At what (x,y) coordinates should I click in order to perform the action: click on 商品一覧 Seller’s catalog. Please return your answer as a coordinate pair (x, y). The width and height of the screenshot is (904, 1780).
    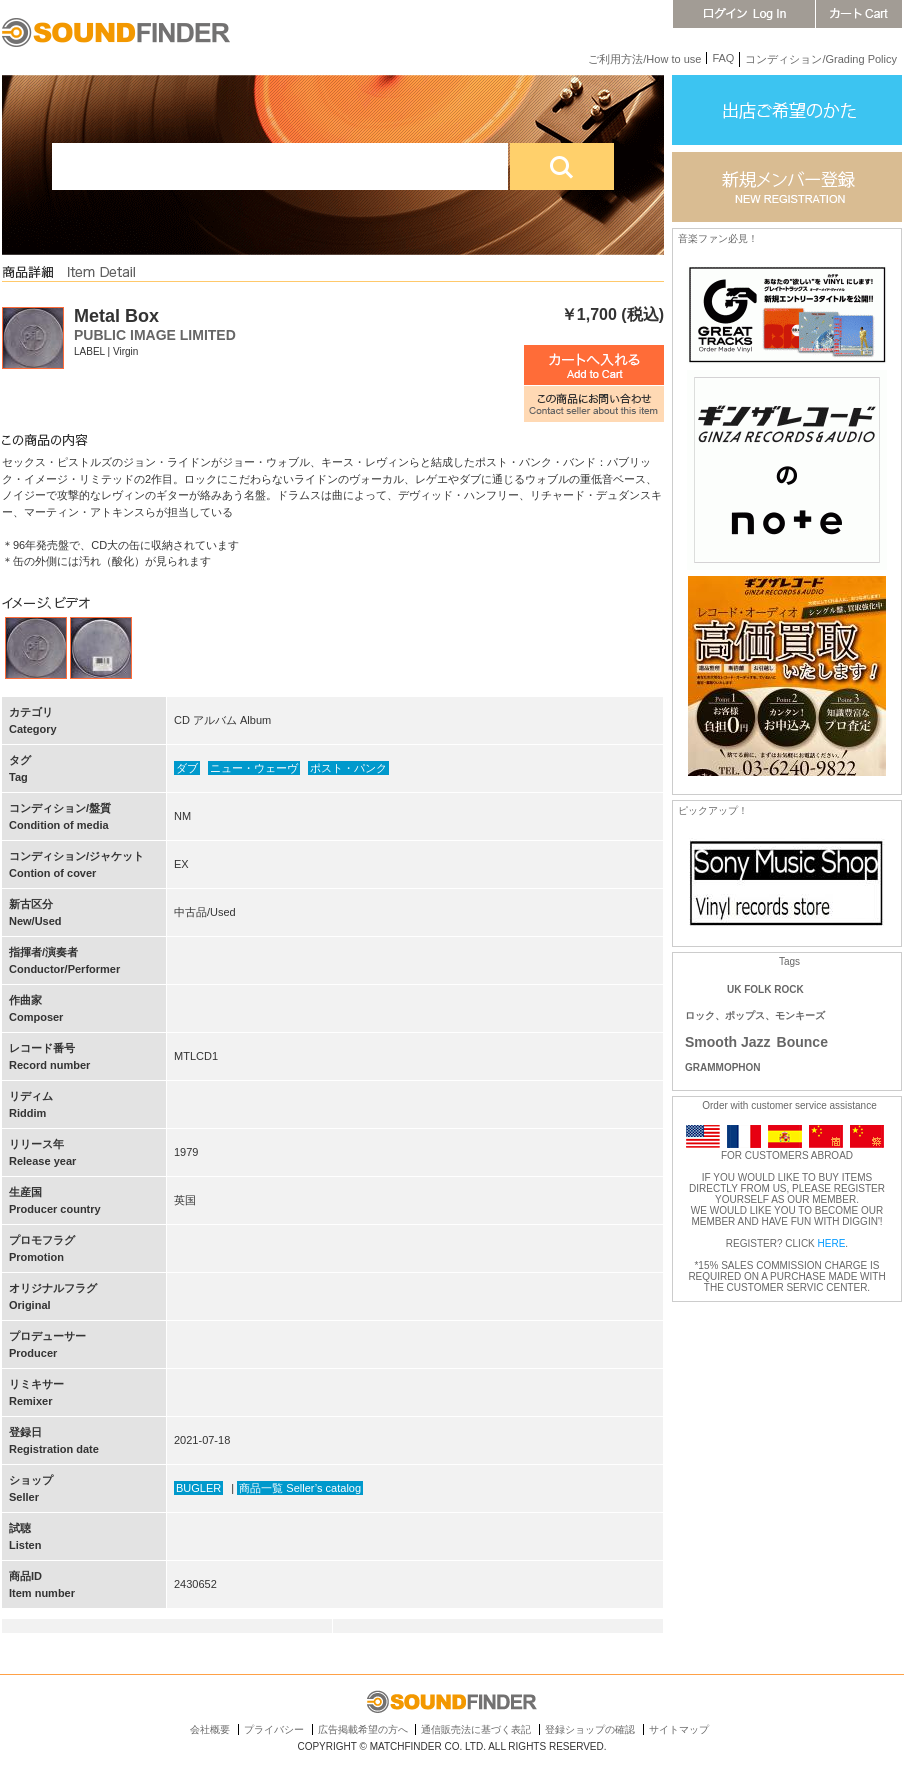
    Looking at the image, I should click on (300, 1488).